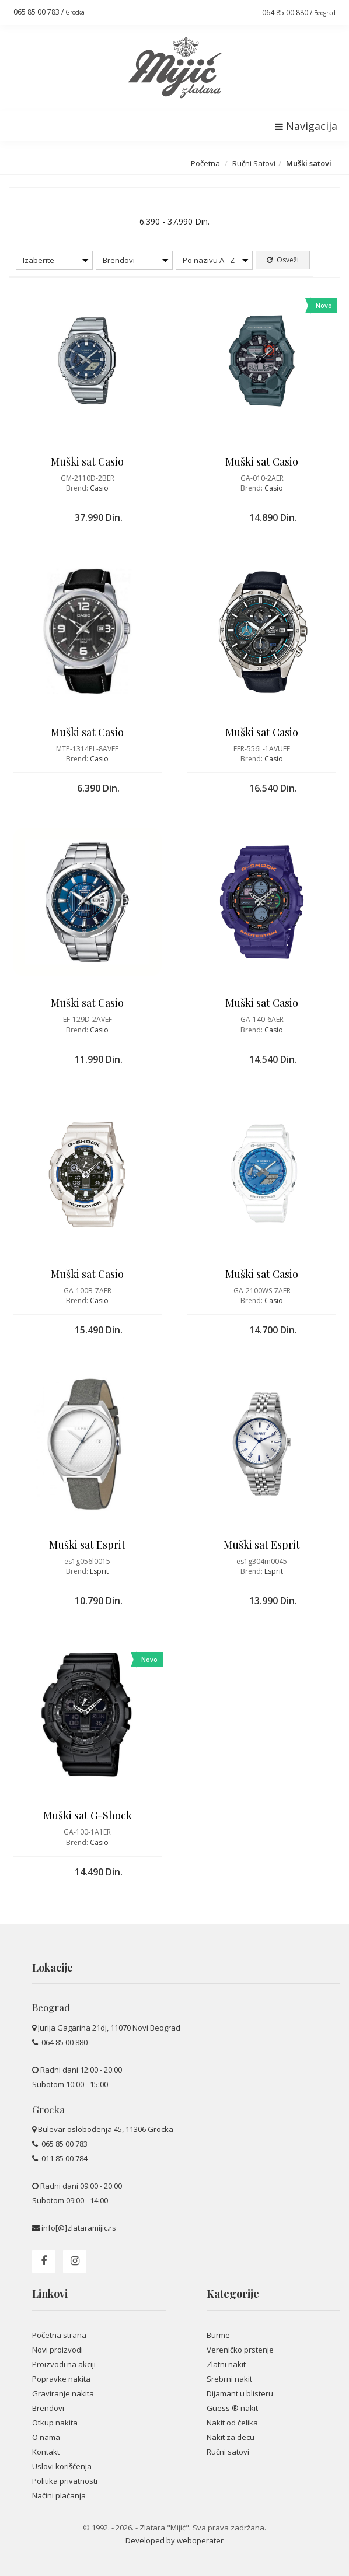 Image resolution: width=349 pixels, height=2576 pixels. I want to click on Vereničko prstenje, so click(240, 2349).